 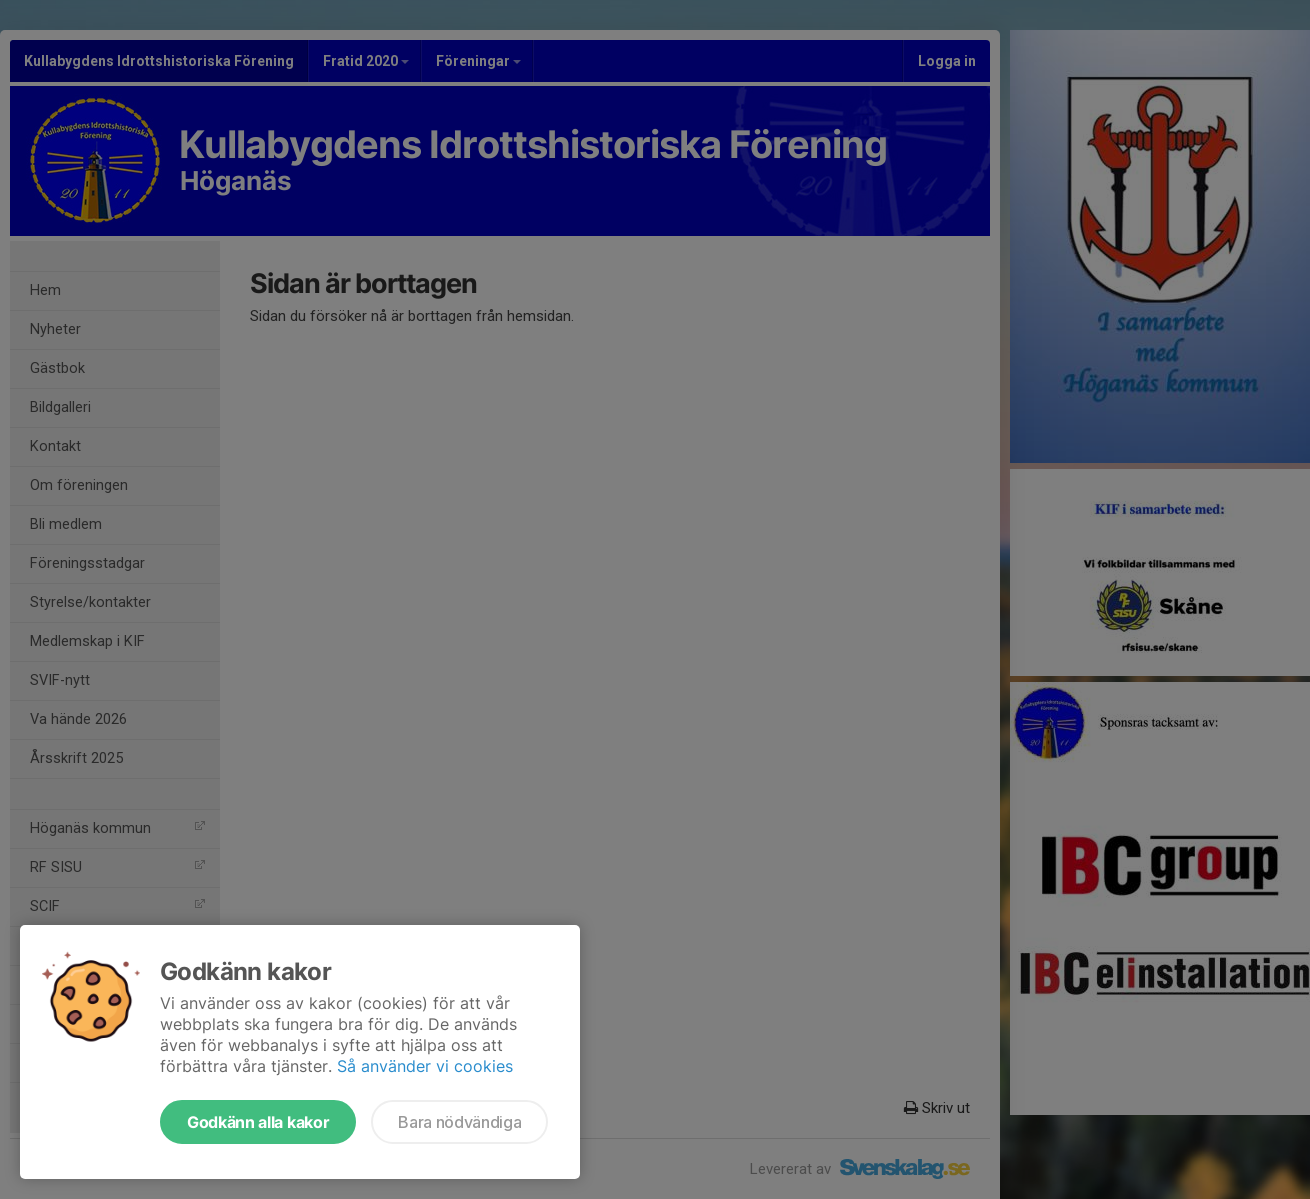 I want to click on Godkänn alla kakor, so click(x=258, y=1122).